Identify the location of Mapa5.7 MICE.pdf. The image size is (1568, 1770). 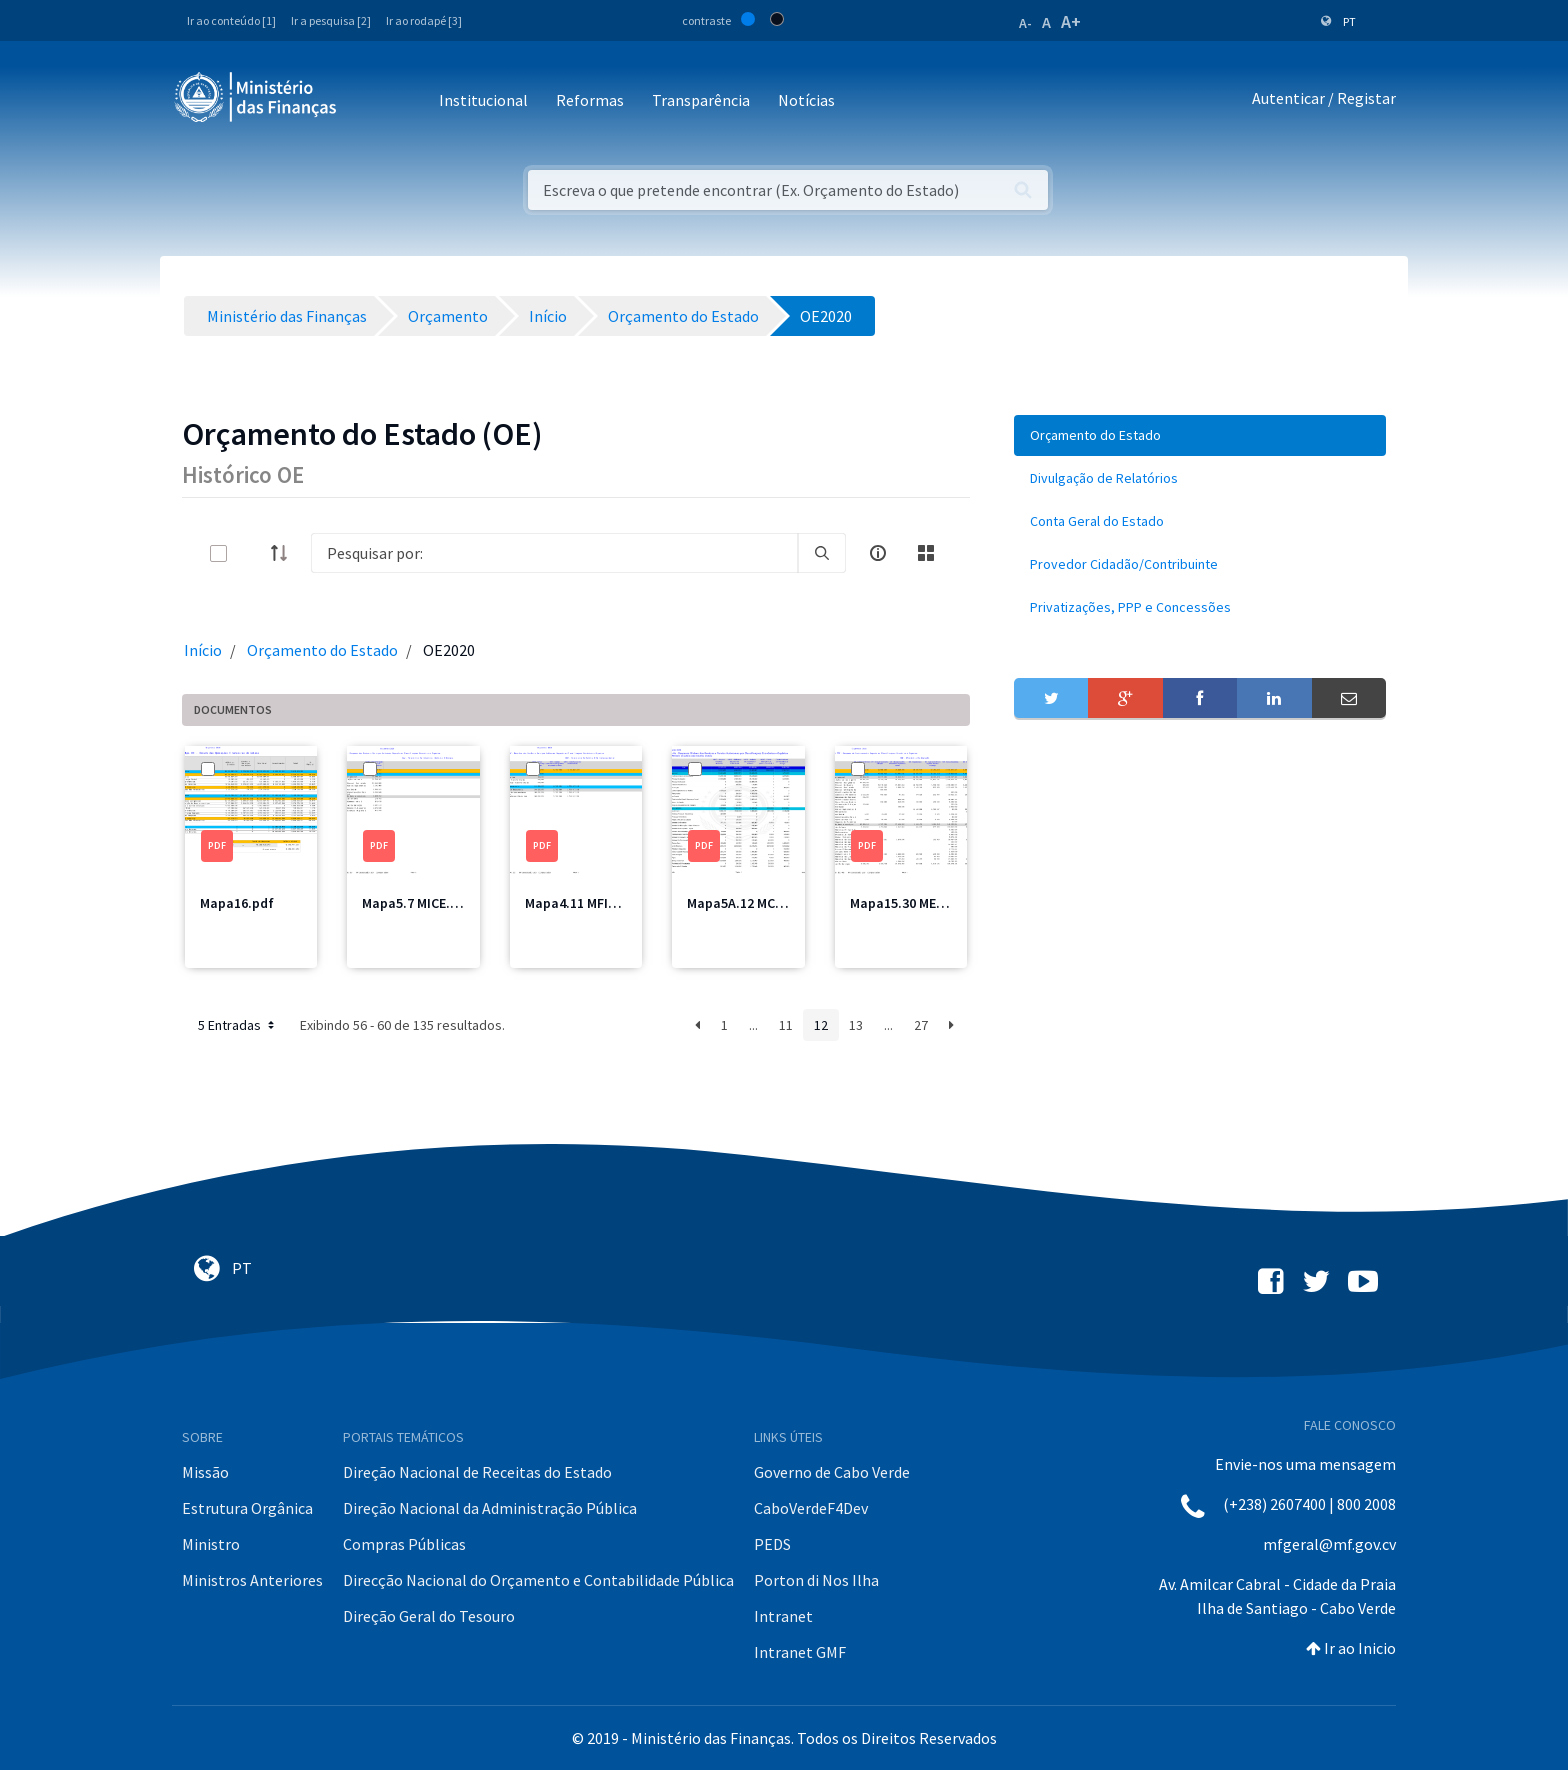
(417, 903).